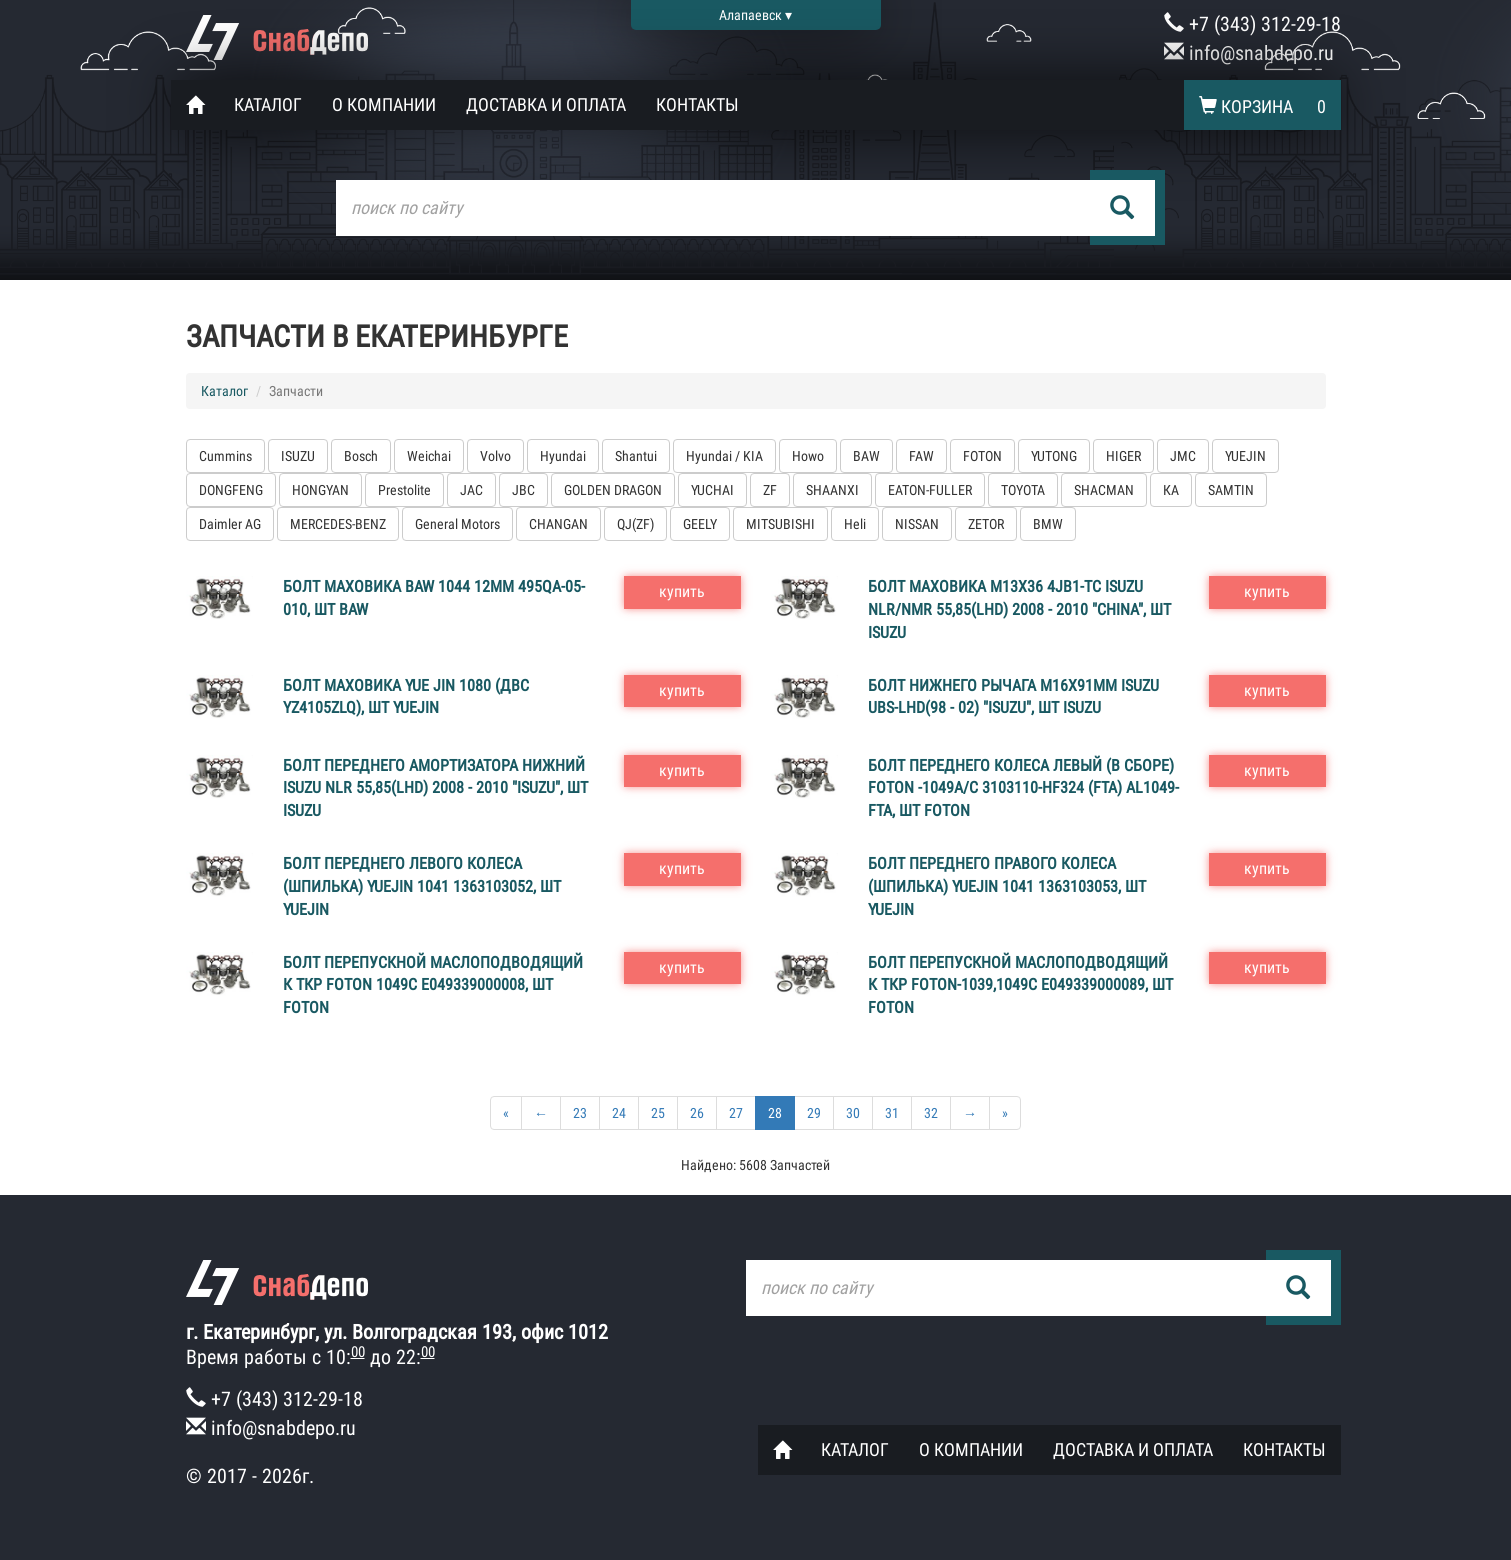  What do you see at coordinates (1249, 53) in the screenshot?
I see `info@snabdepo.ru` at bounding box center [1249, 53].